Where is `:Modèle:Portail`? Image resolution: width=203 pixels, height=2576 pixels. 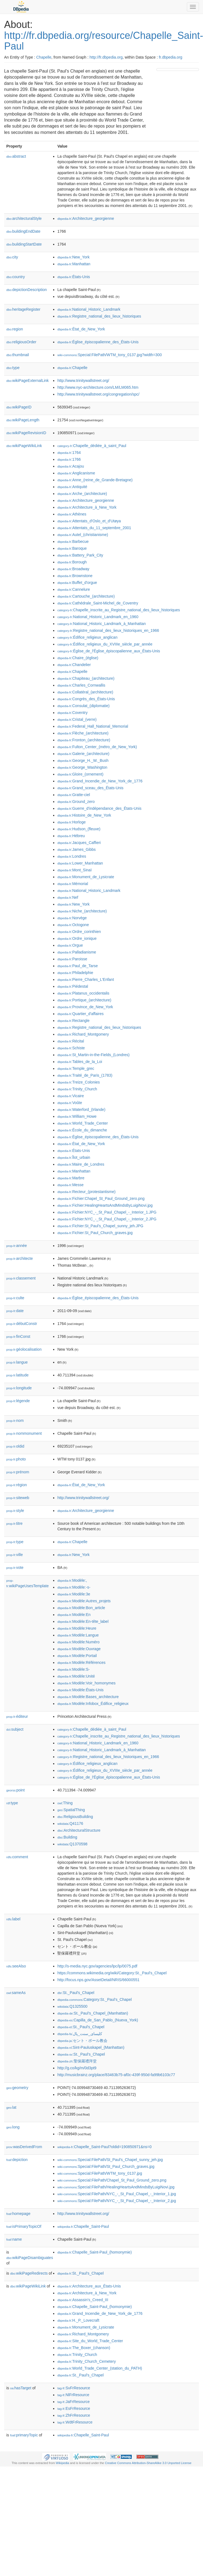 :Modèle:Portail is located at coordinates (77, 1655).